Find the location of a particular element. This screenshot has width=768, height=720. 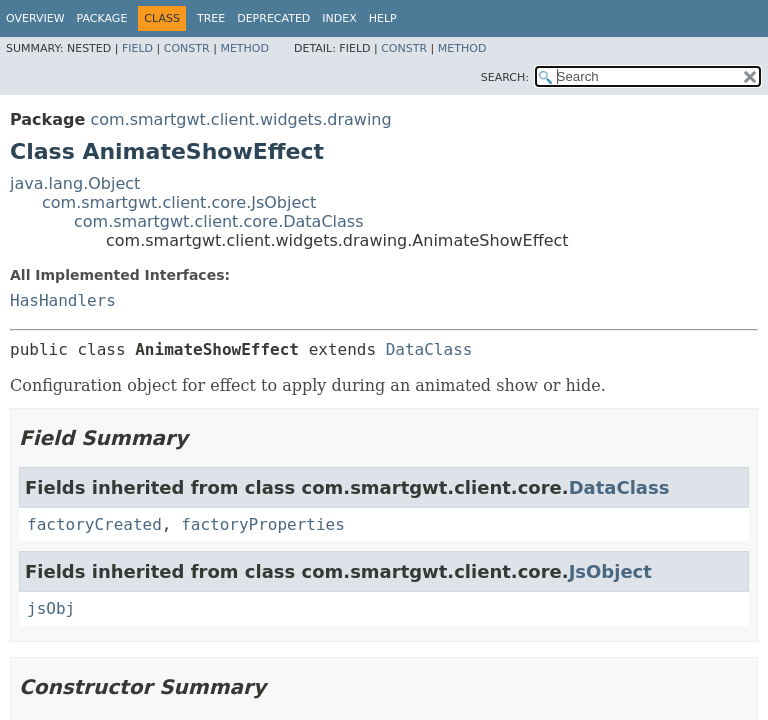

Deprecated is located at coordinates (273, 18).